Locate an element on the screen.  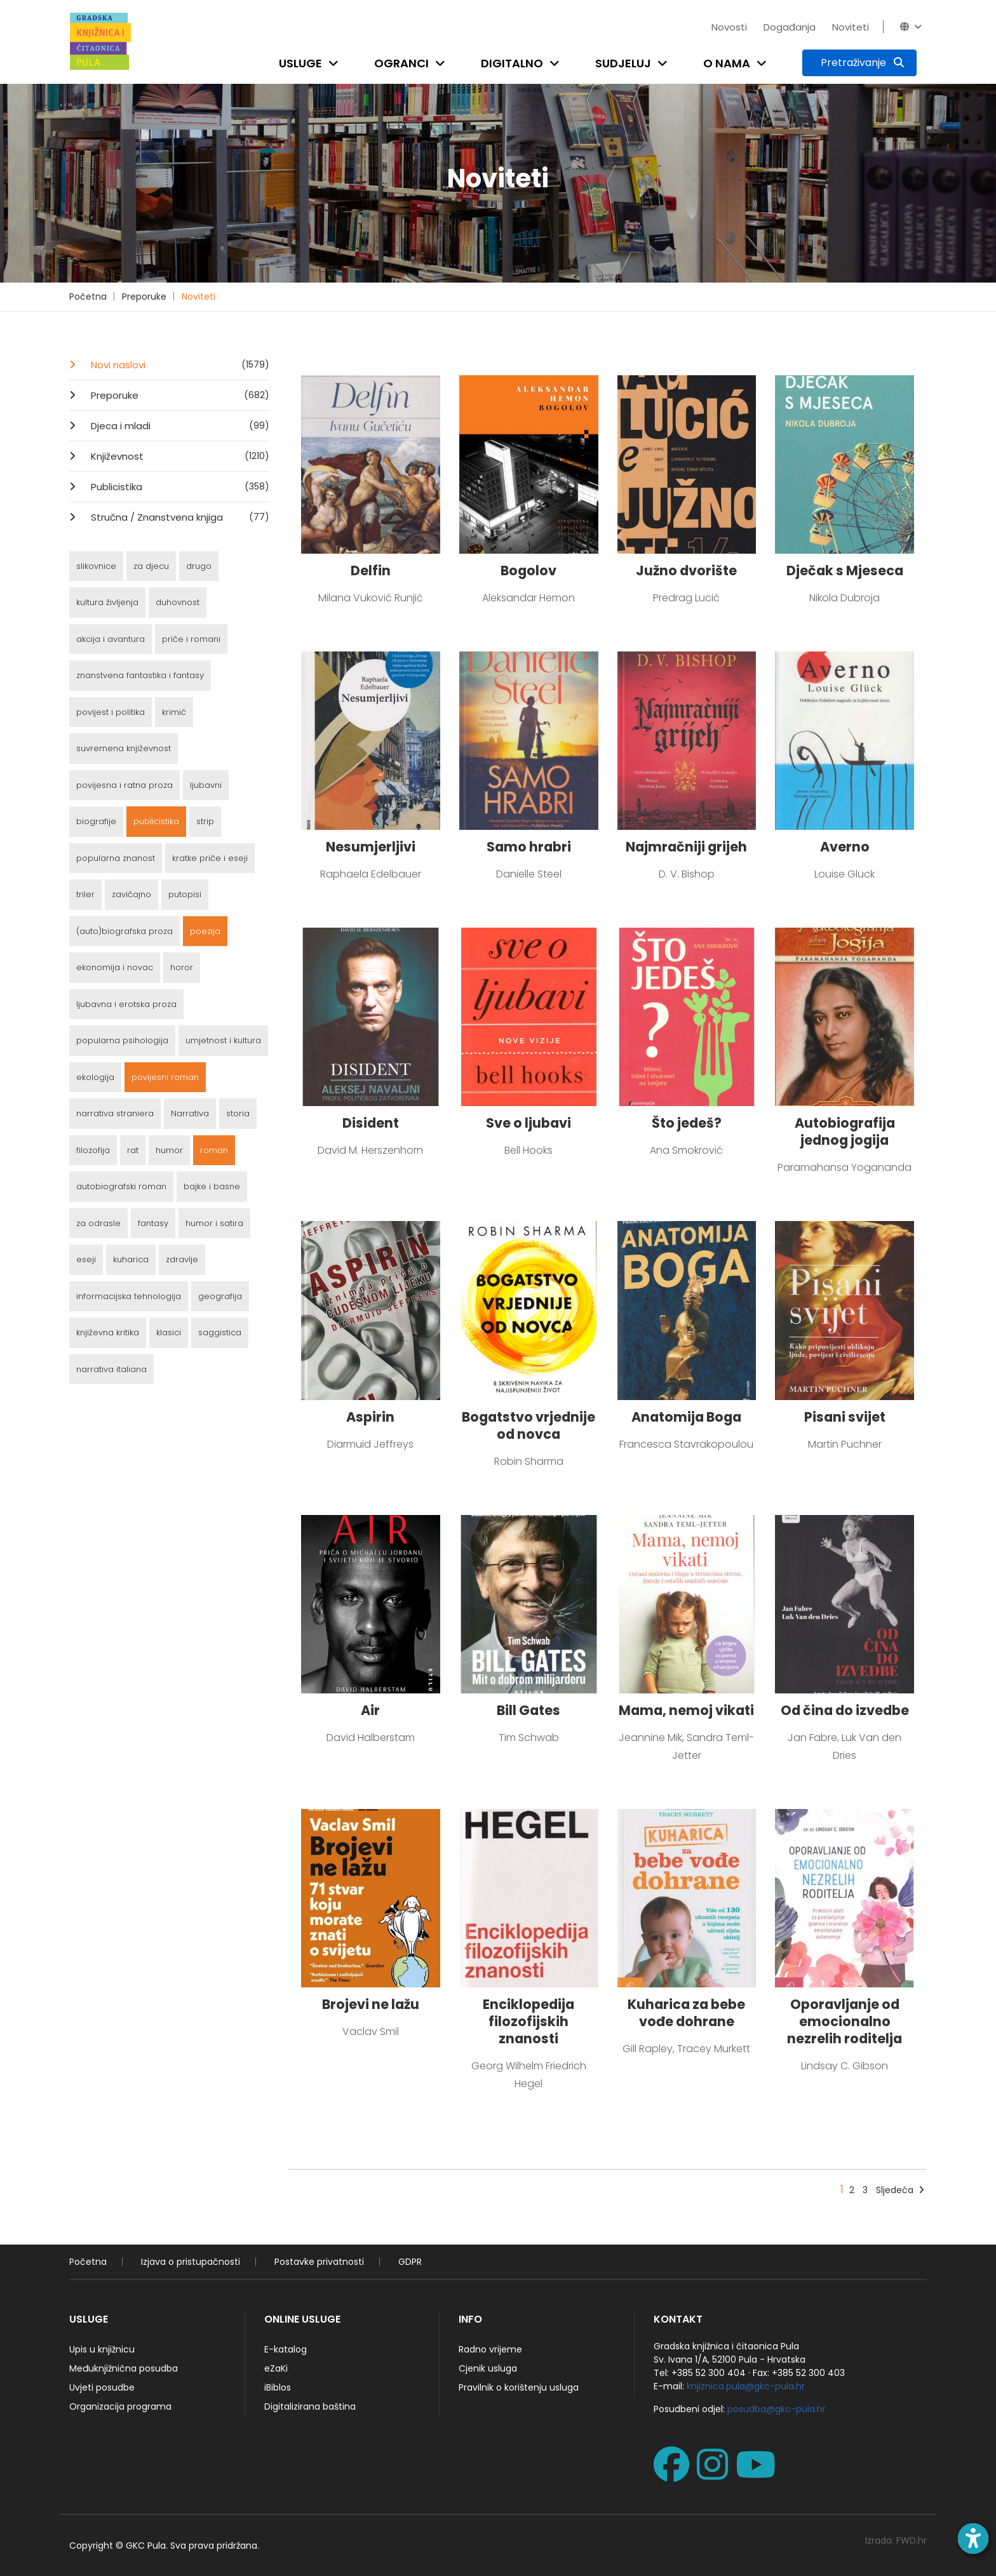
autobiografski roman is located at coordinates (121, 1186).